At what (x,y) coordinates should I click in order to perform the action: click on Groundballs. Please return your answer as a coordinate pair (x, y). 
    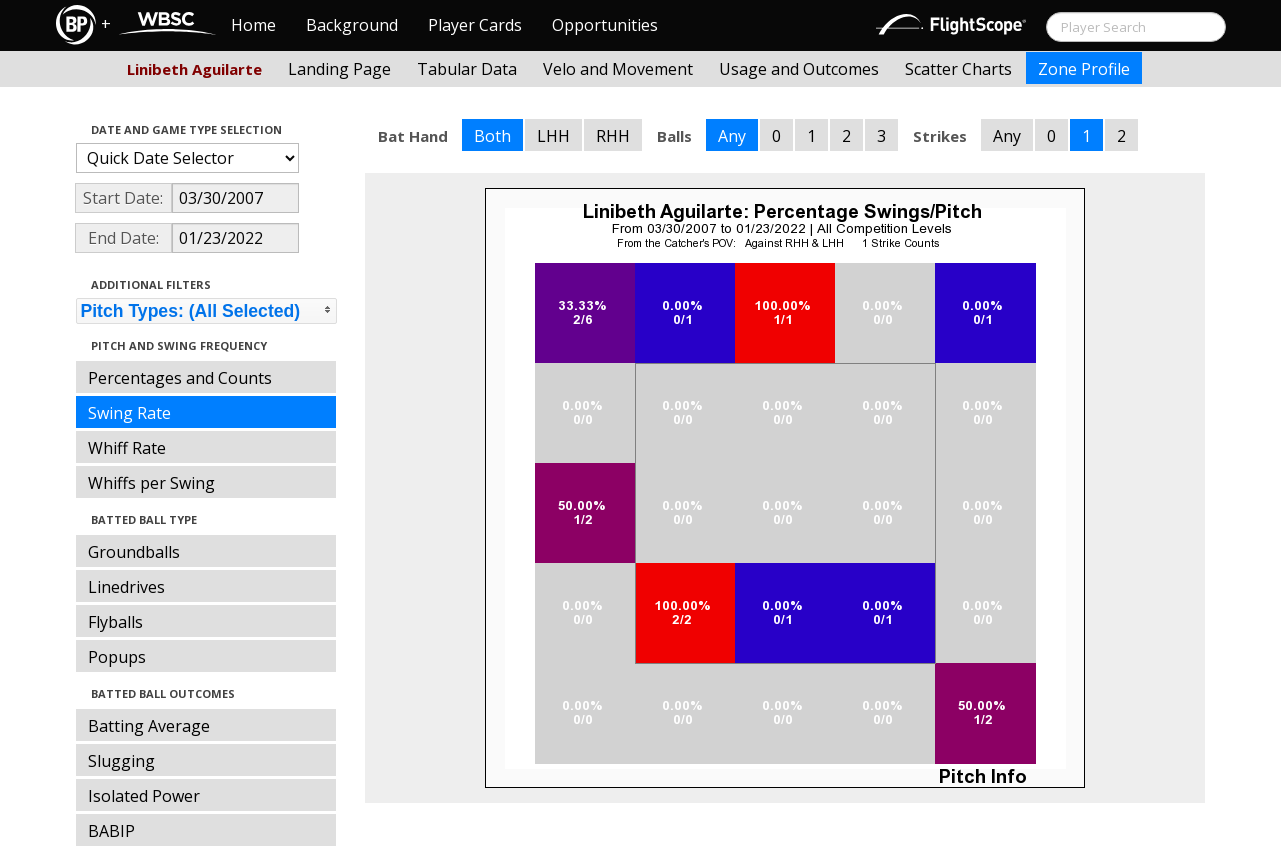
    Looking at the image, I should click on (134, 552).